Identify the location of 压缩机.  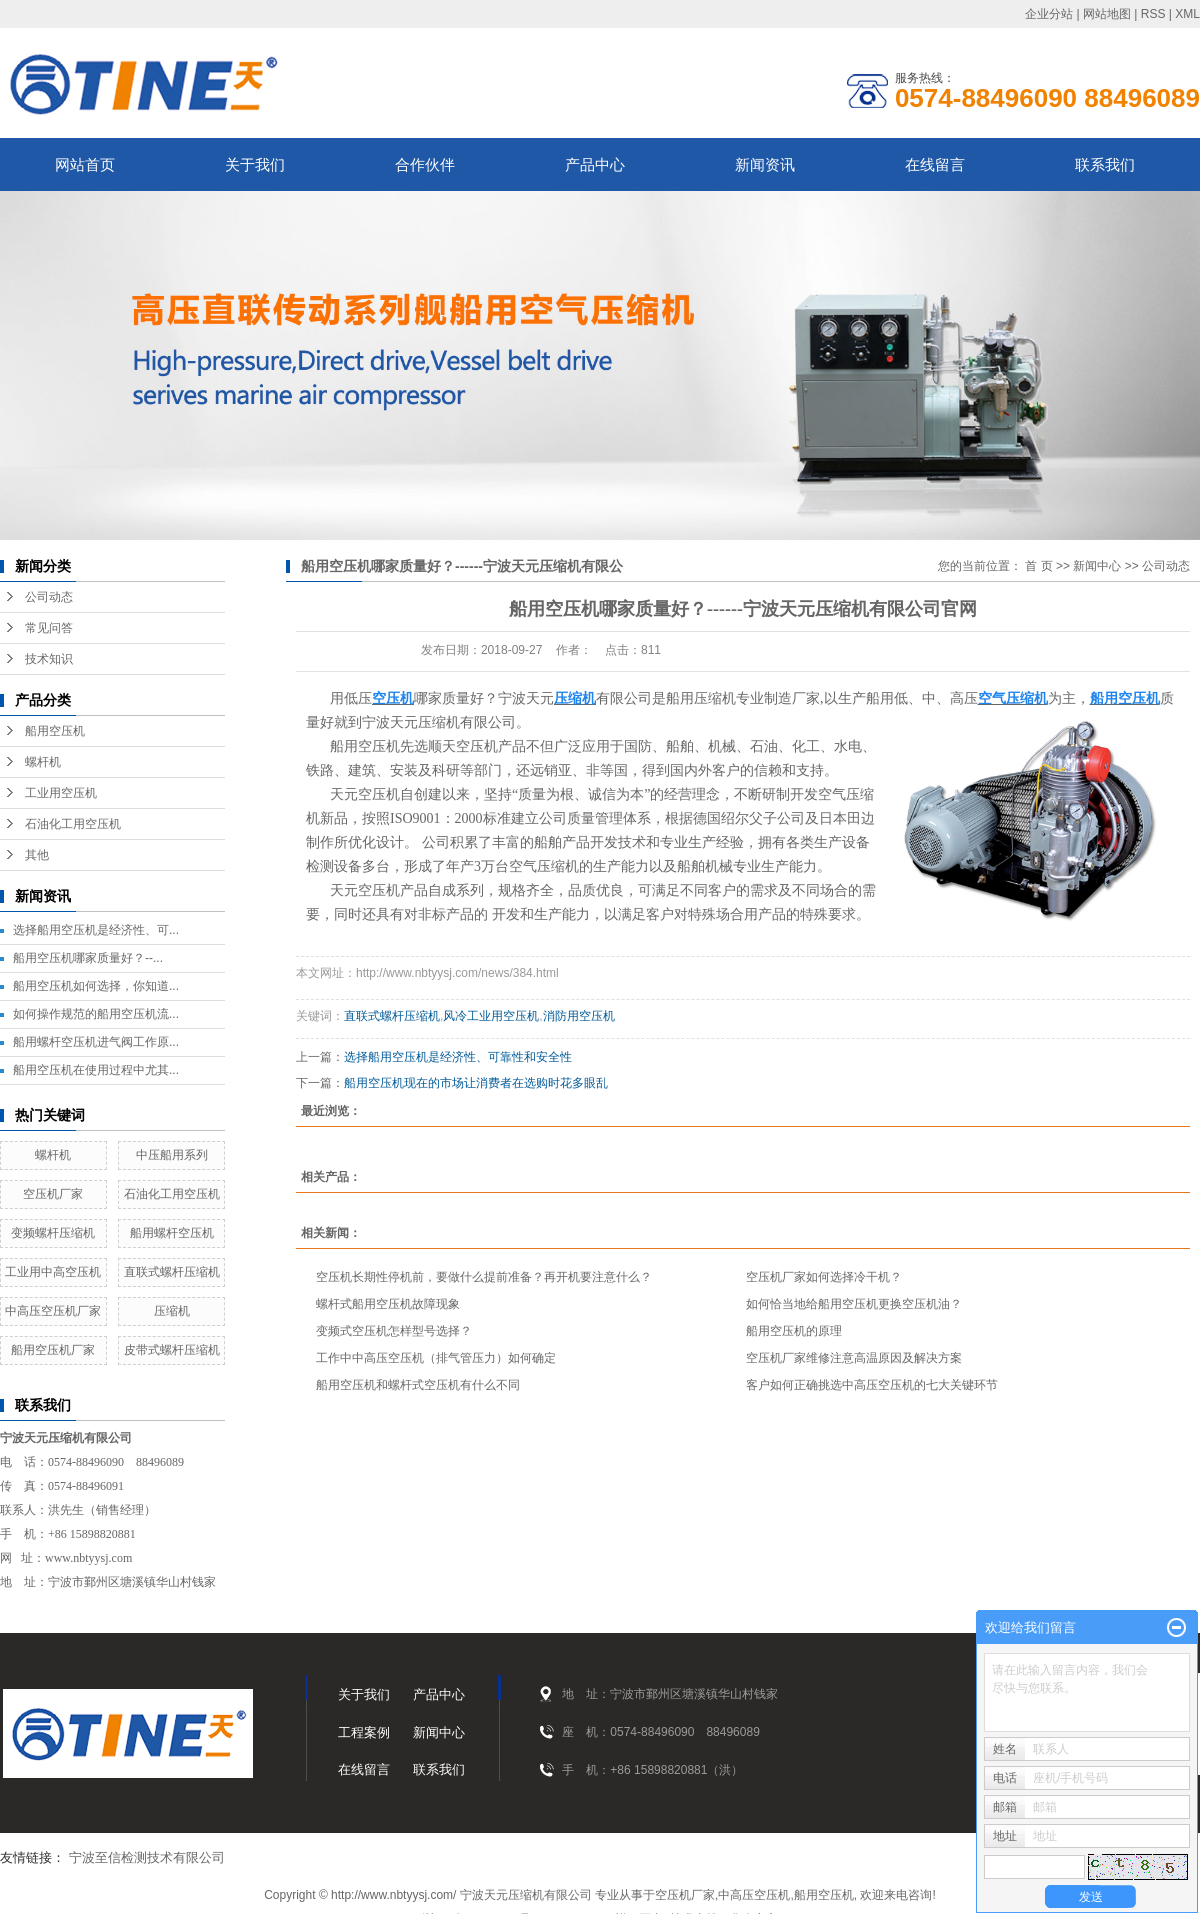
(172, 1311).